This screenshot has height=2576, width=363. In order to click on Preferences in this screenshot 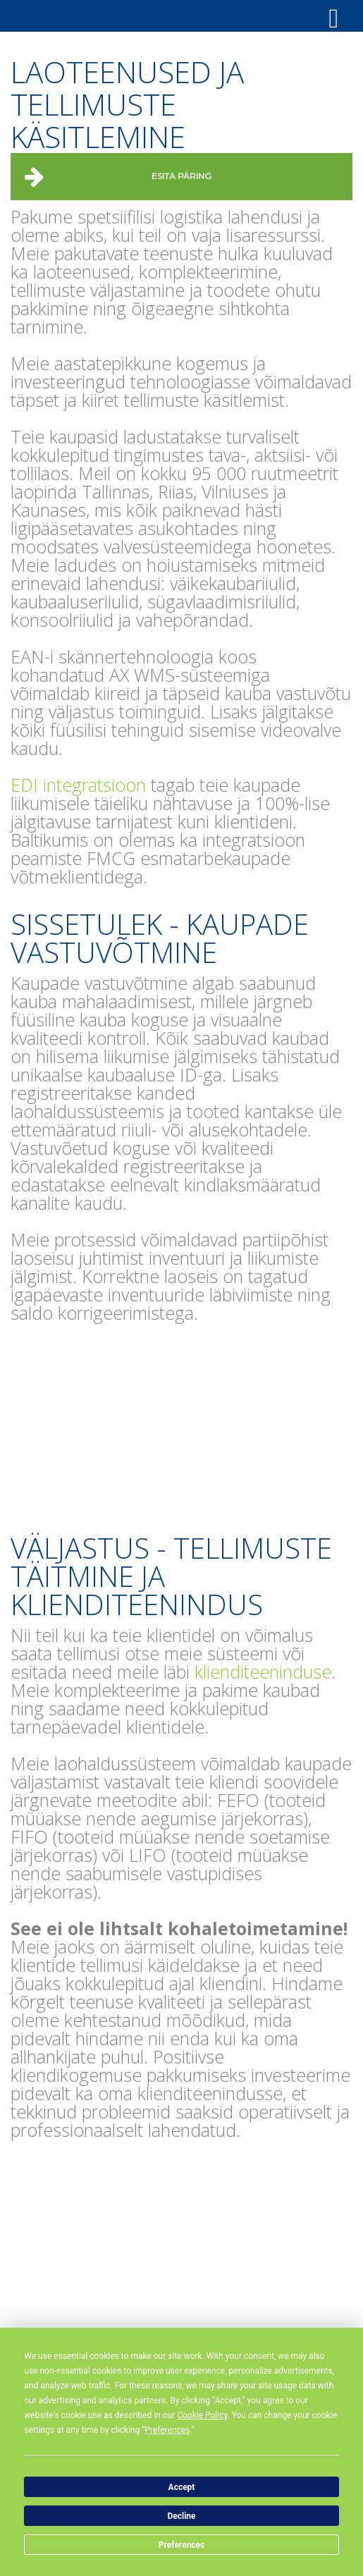, I will do `click(182, 2545)`.